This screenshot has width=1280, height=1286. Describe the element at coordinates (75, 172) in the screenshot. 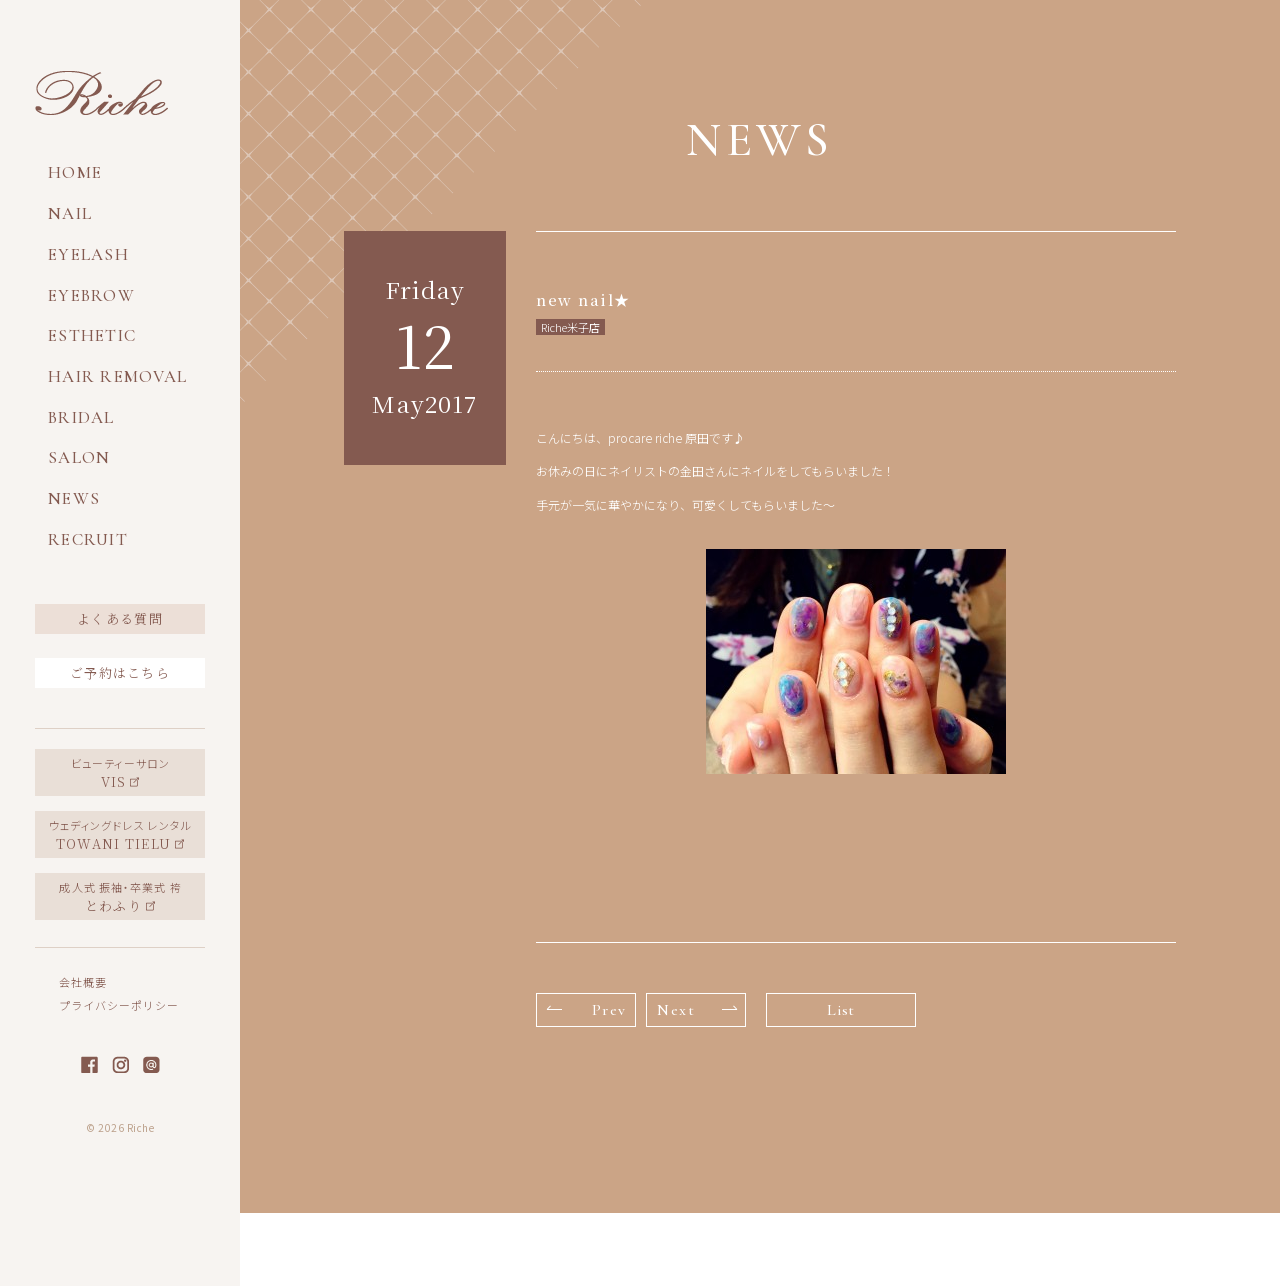

I see `HOME` at that location.